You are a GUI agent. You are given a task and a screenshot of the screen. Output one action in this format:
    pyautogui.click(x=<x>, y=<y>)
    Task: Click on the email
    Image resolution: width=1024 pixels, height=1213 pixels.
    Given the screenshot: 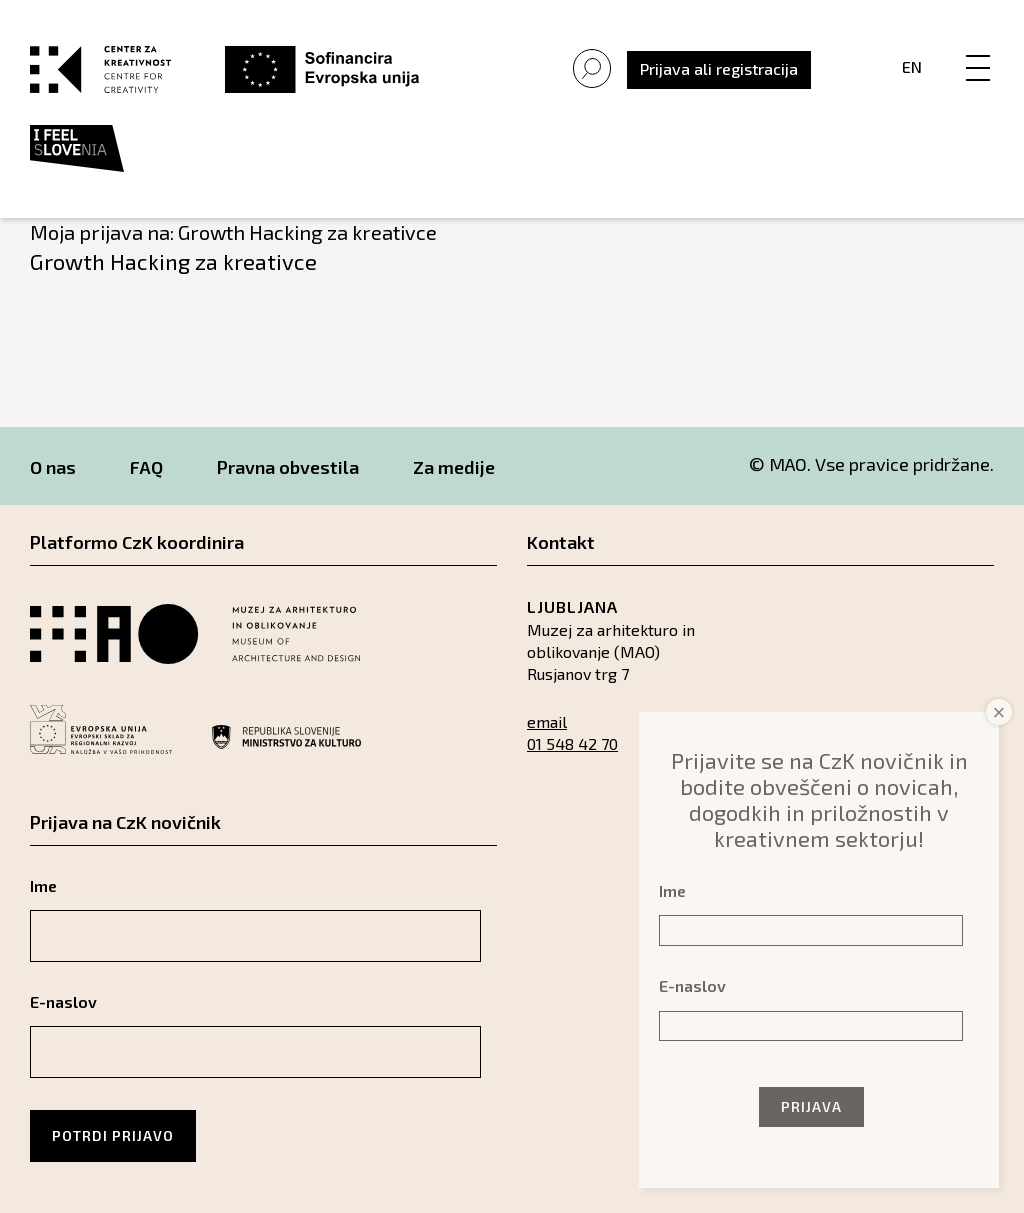 What is the action you would take?
    pyautogui.click(x=547, y=721)
    